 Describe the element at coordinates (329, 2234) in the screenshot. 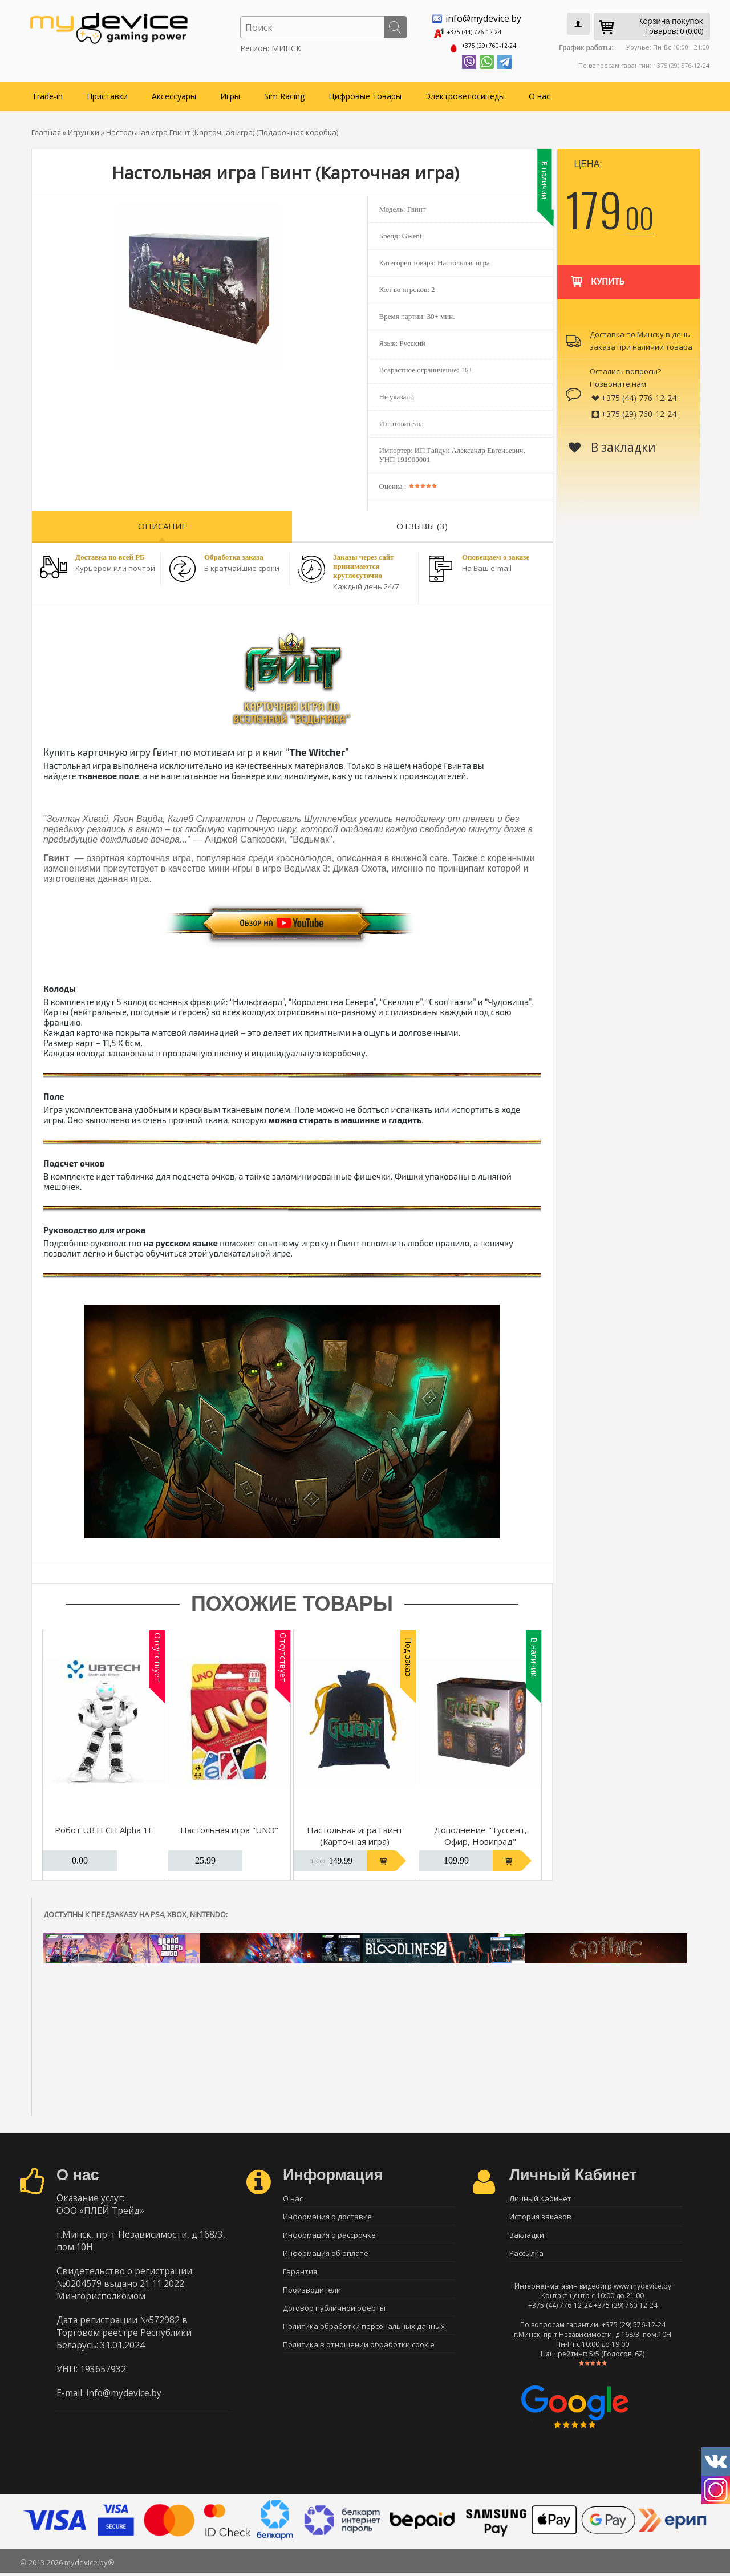

I see `Информация о рассрочке` at that location.